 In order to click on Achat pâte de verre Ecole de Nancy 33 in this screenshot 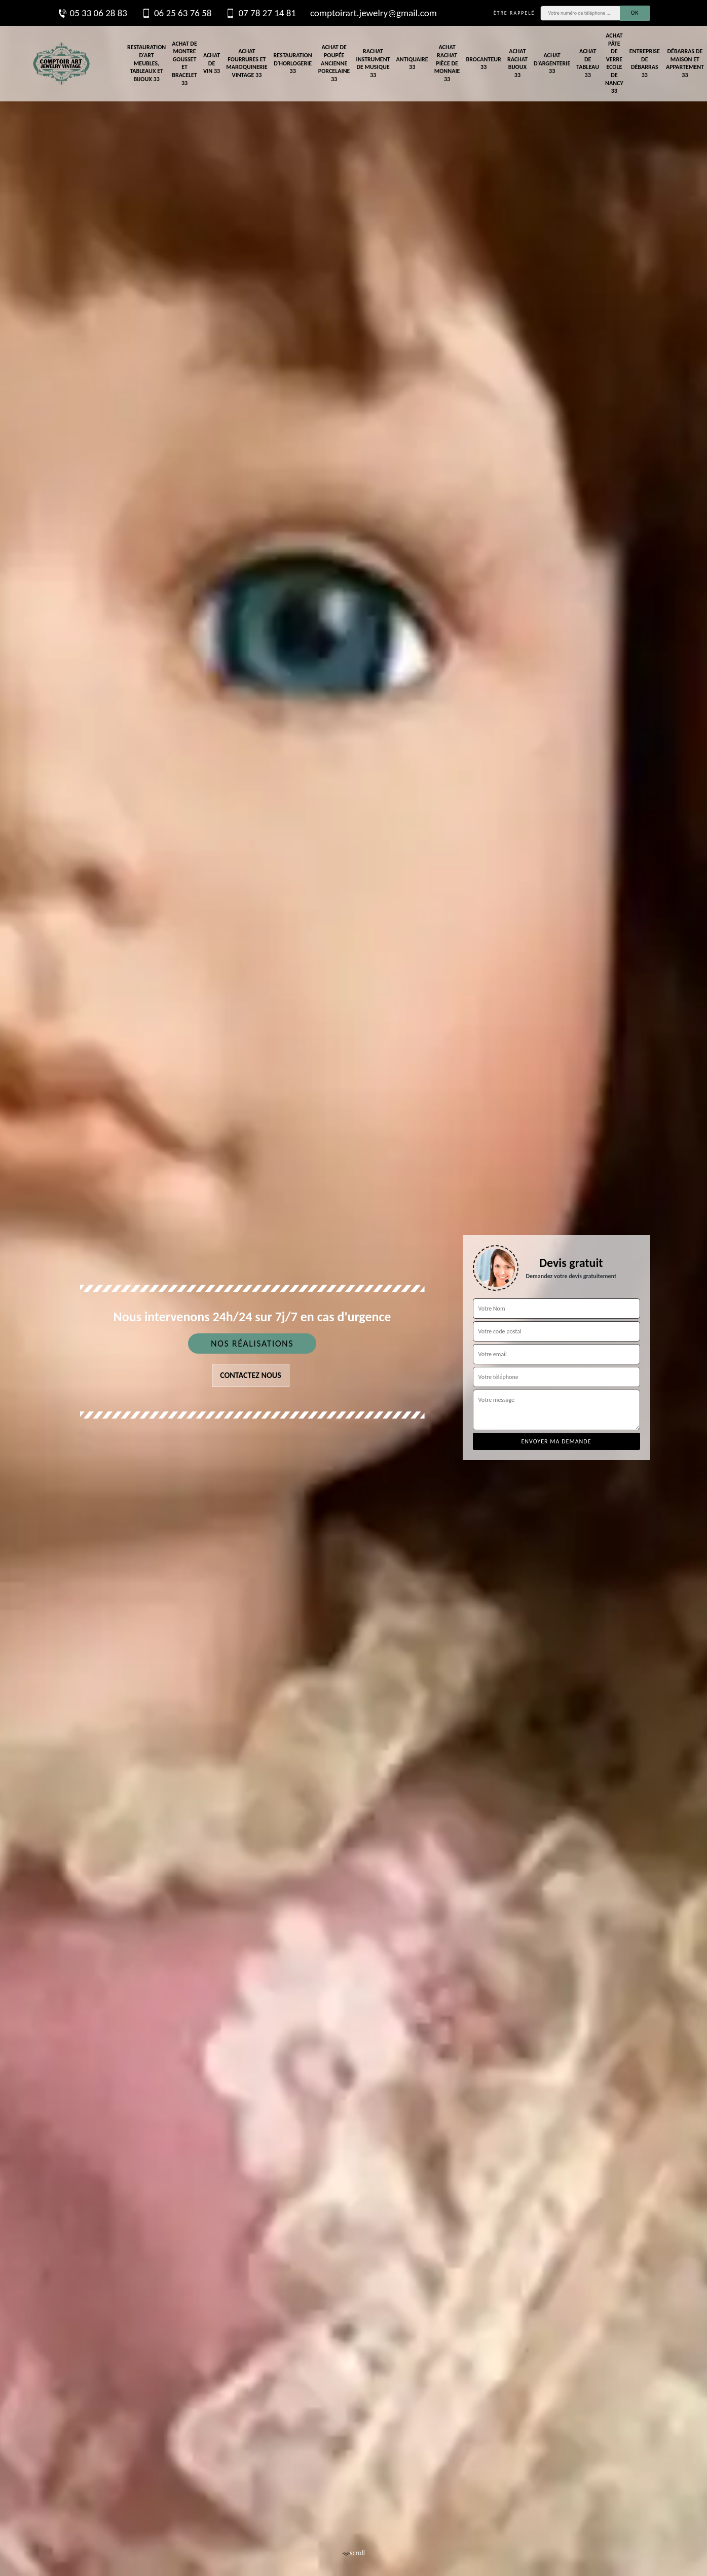, I will do `click(614, 63)`.